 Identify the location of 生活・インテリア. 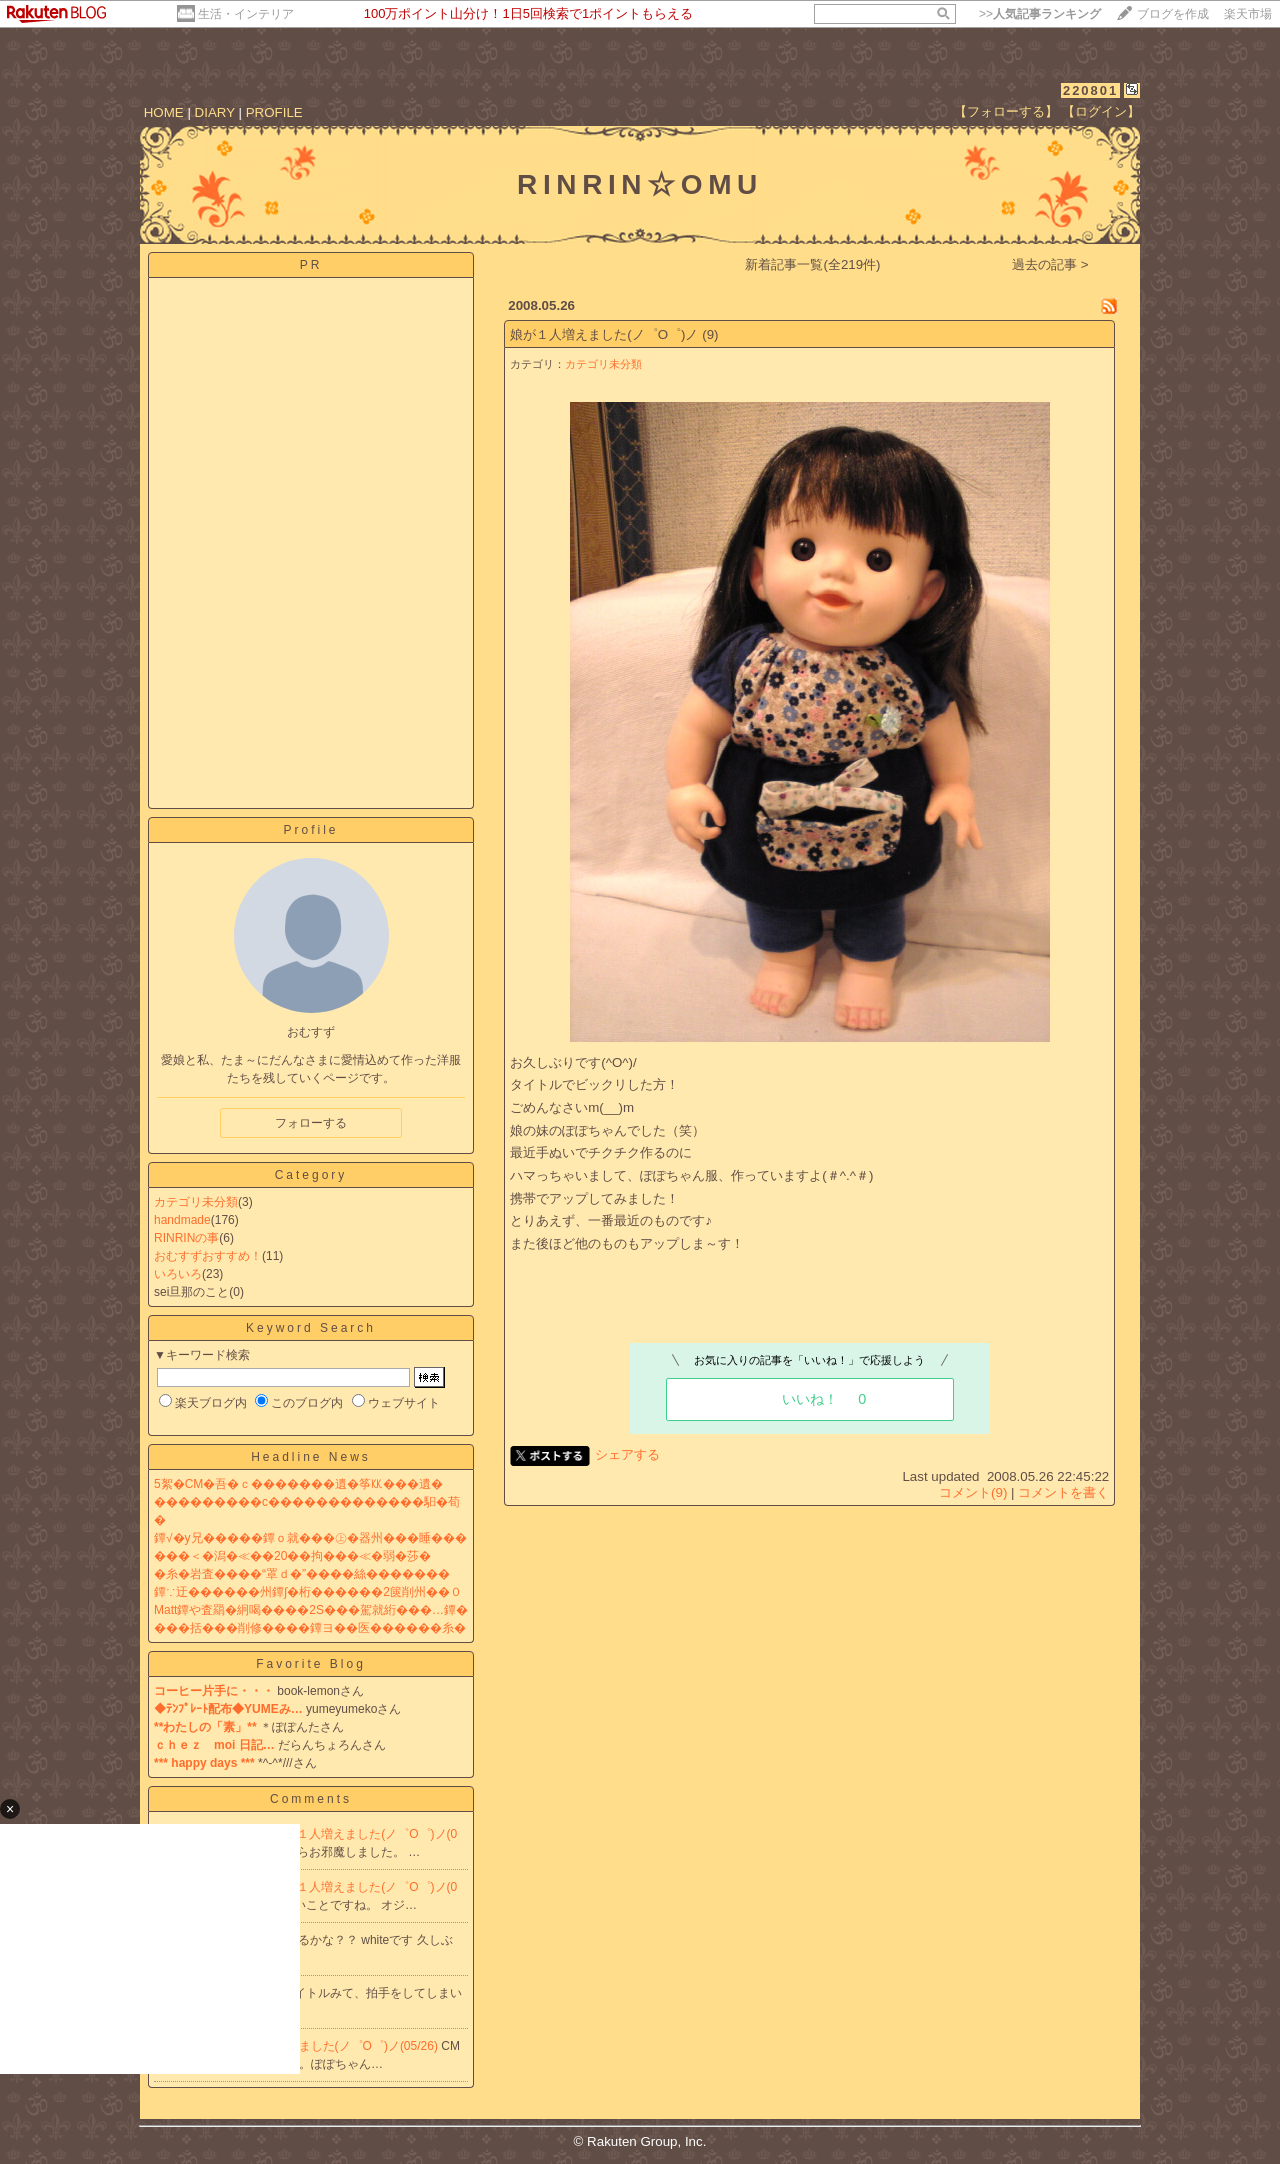
(246, 14).